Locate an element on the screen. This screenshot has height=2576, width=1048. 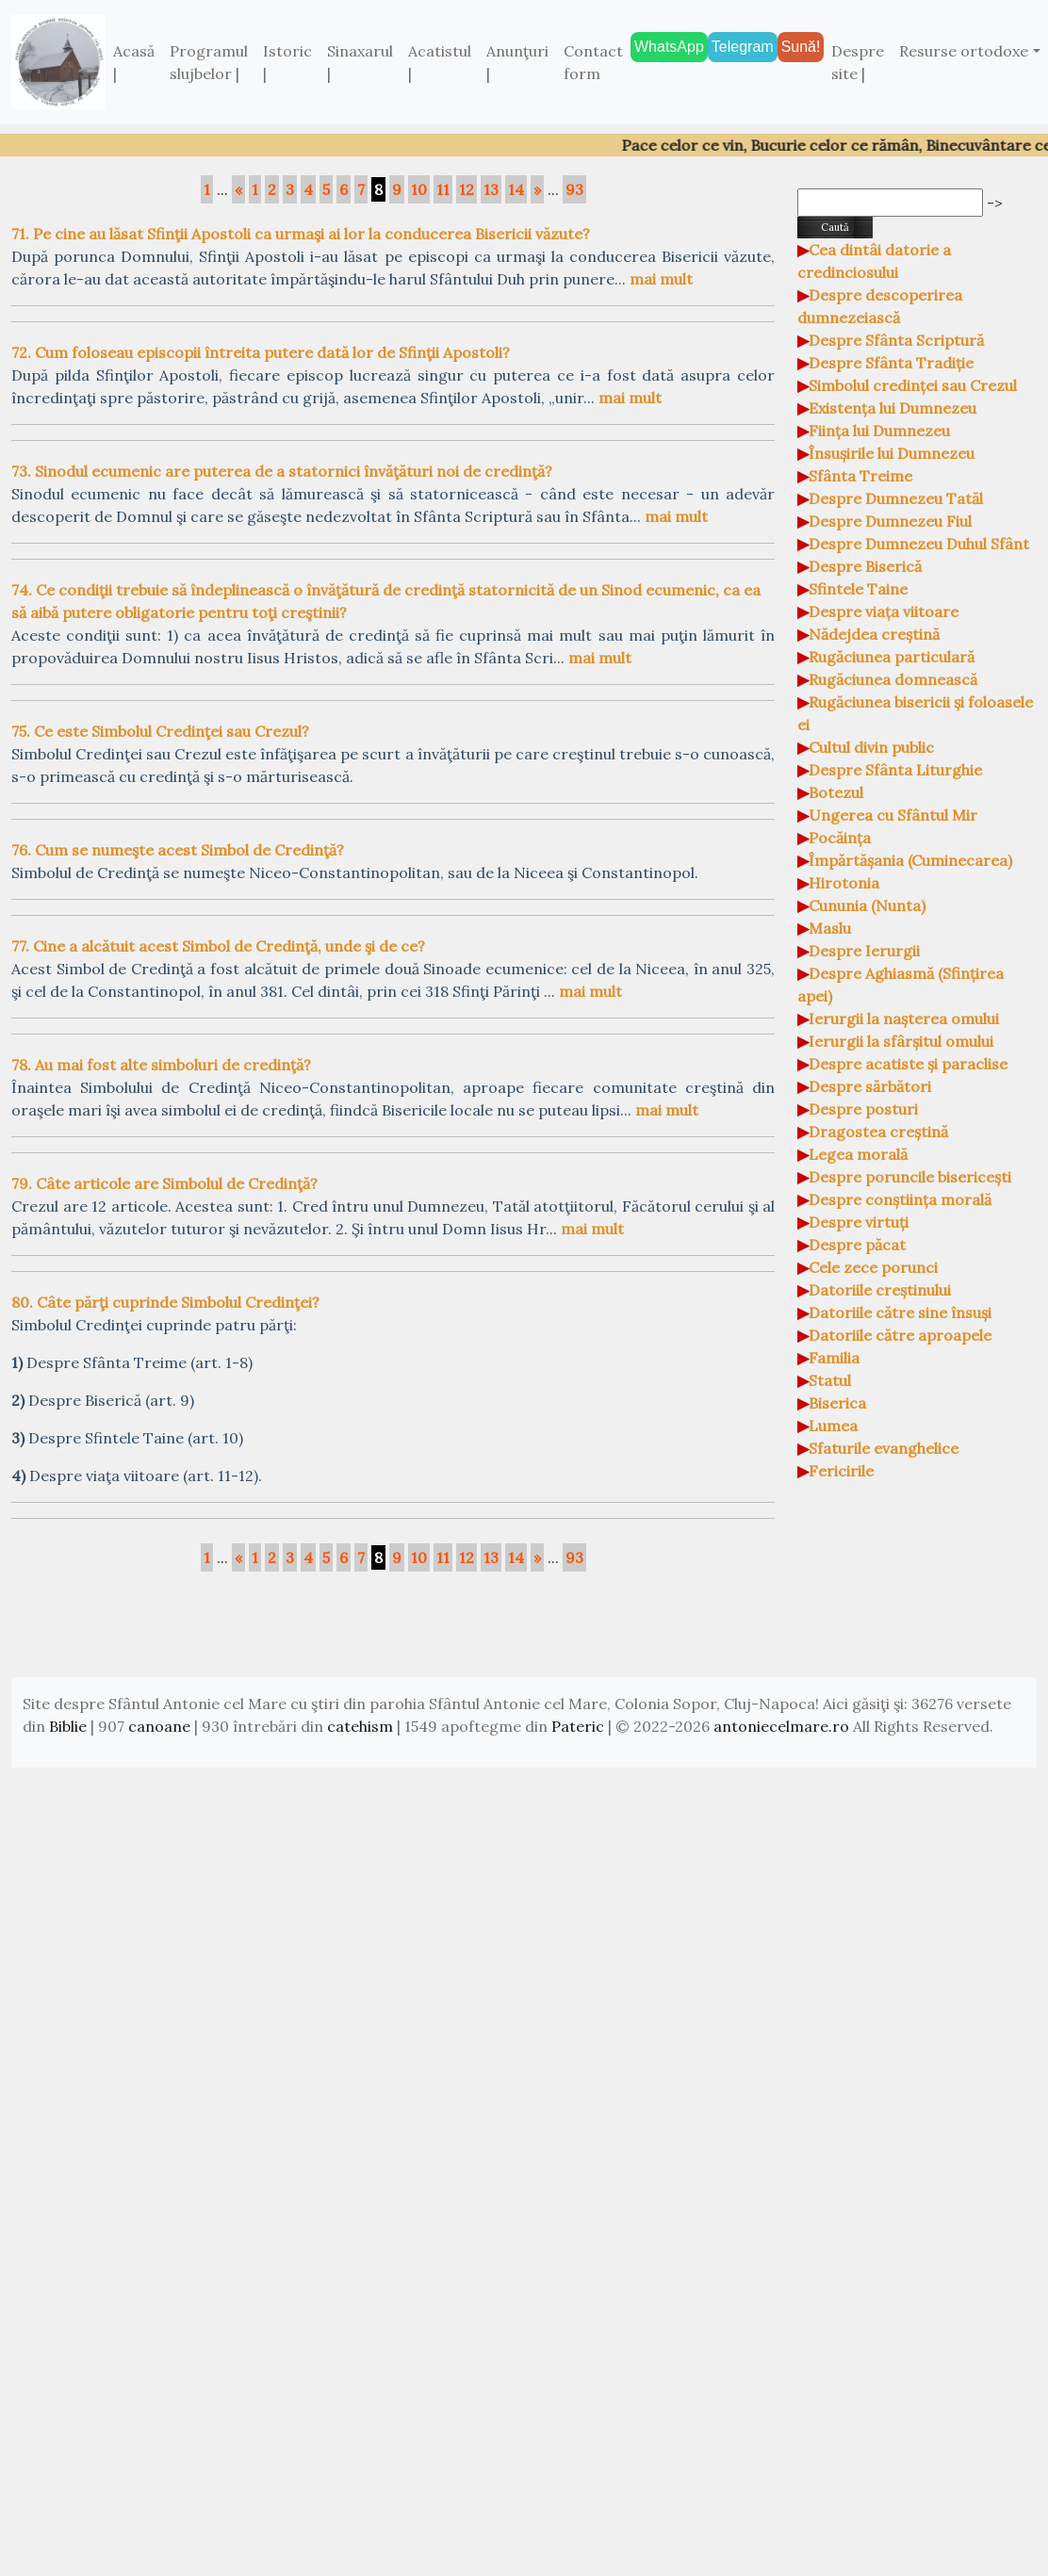
antoniecelmare.ro is located at coordinates (781, 1726).